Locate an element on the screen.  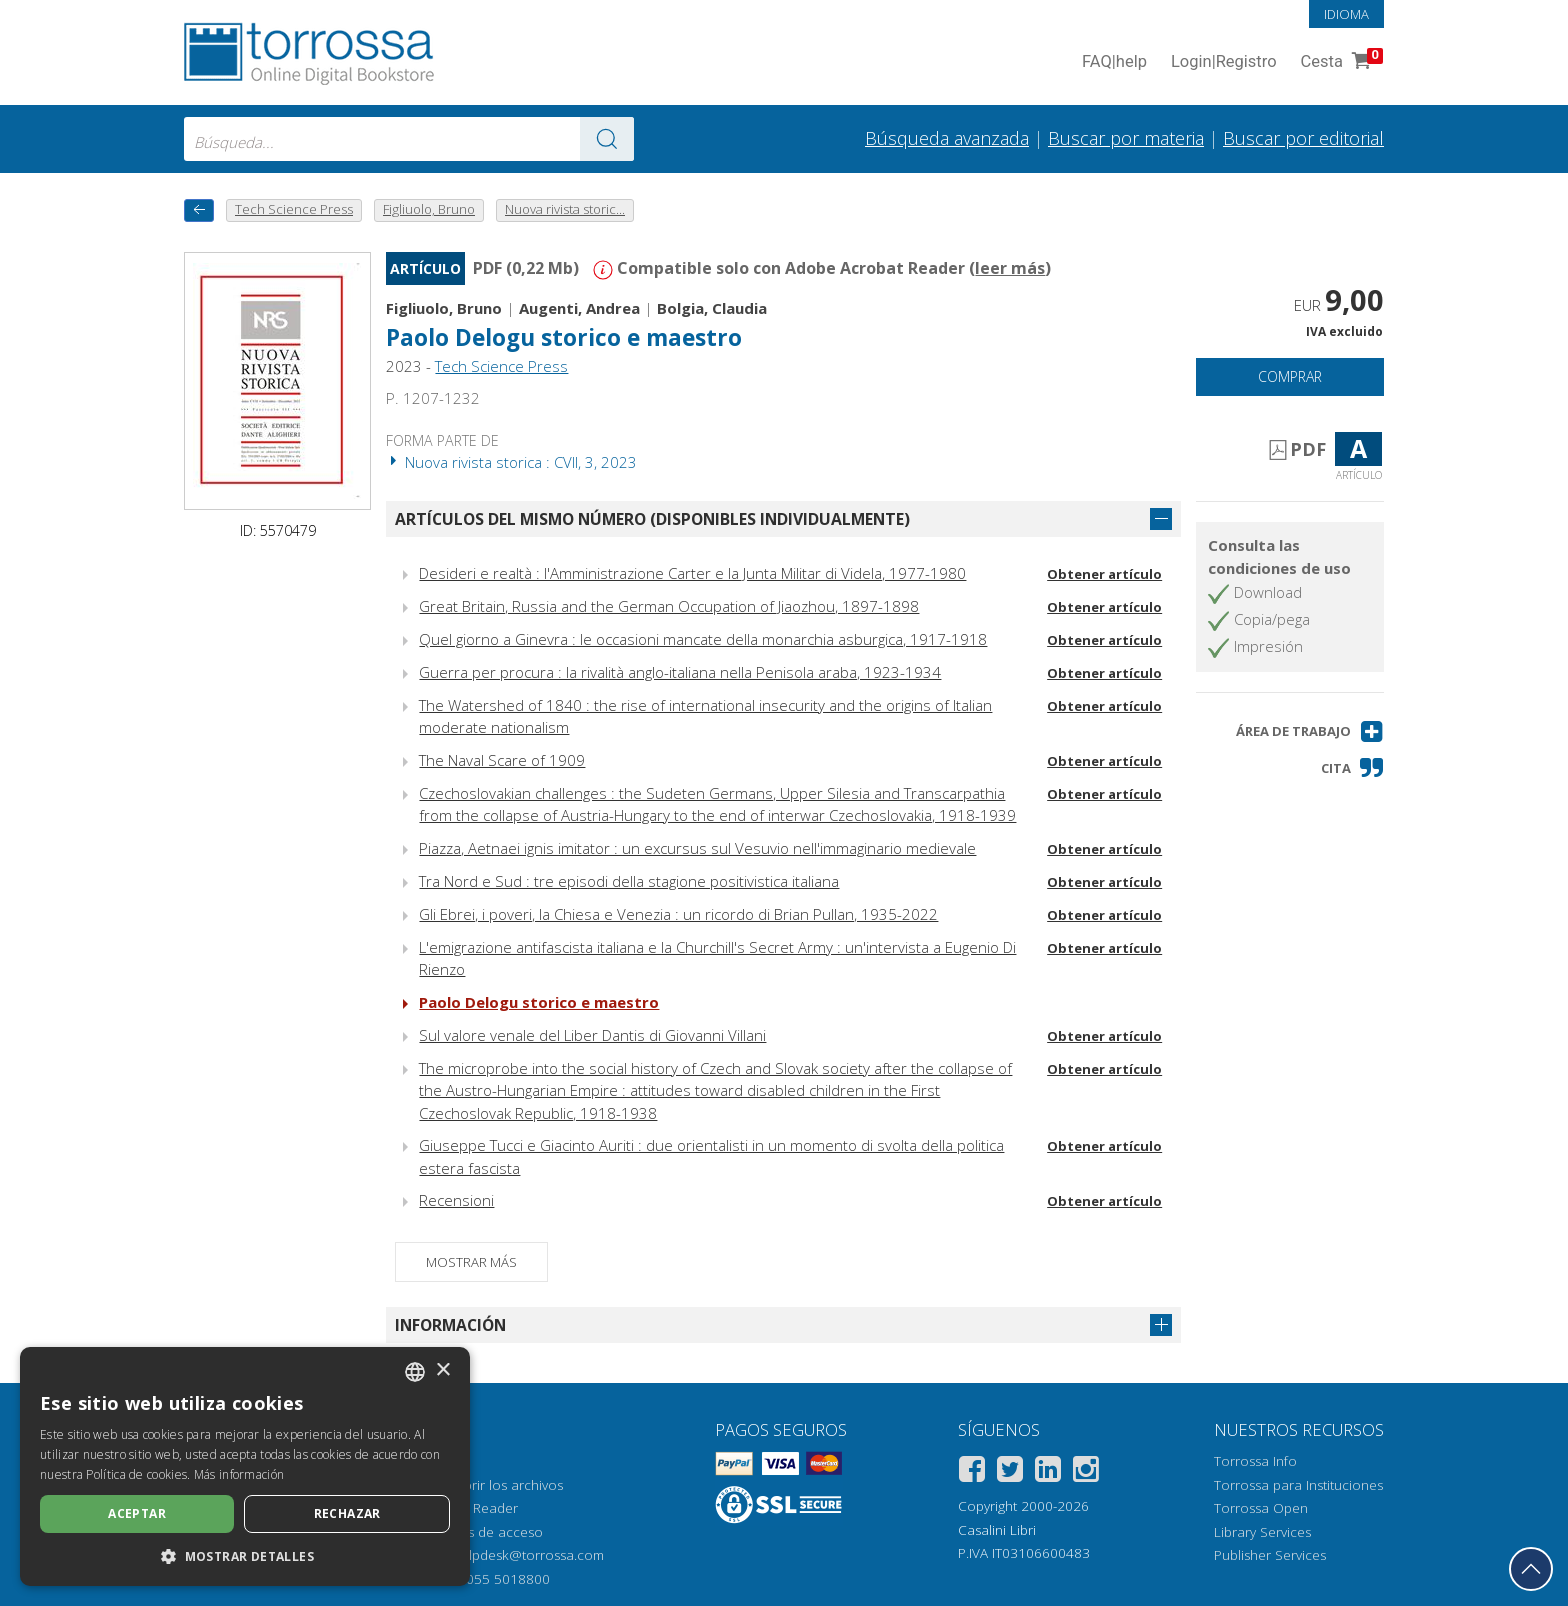
Library Services is located at coordinates (1262, 1532).